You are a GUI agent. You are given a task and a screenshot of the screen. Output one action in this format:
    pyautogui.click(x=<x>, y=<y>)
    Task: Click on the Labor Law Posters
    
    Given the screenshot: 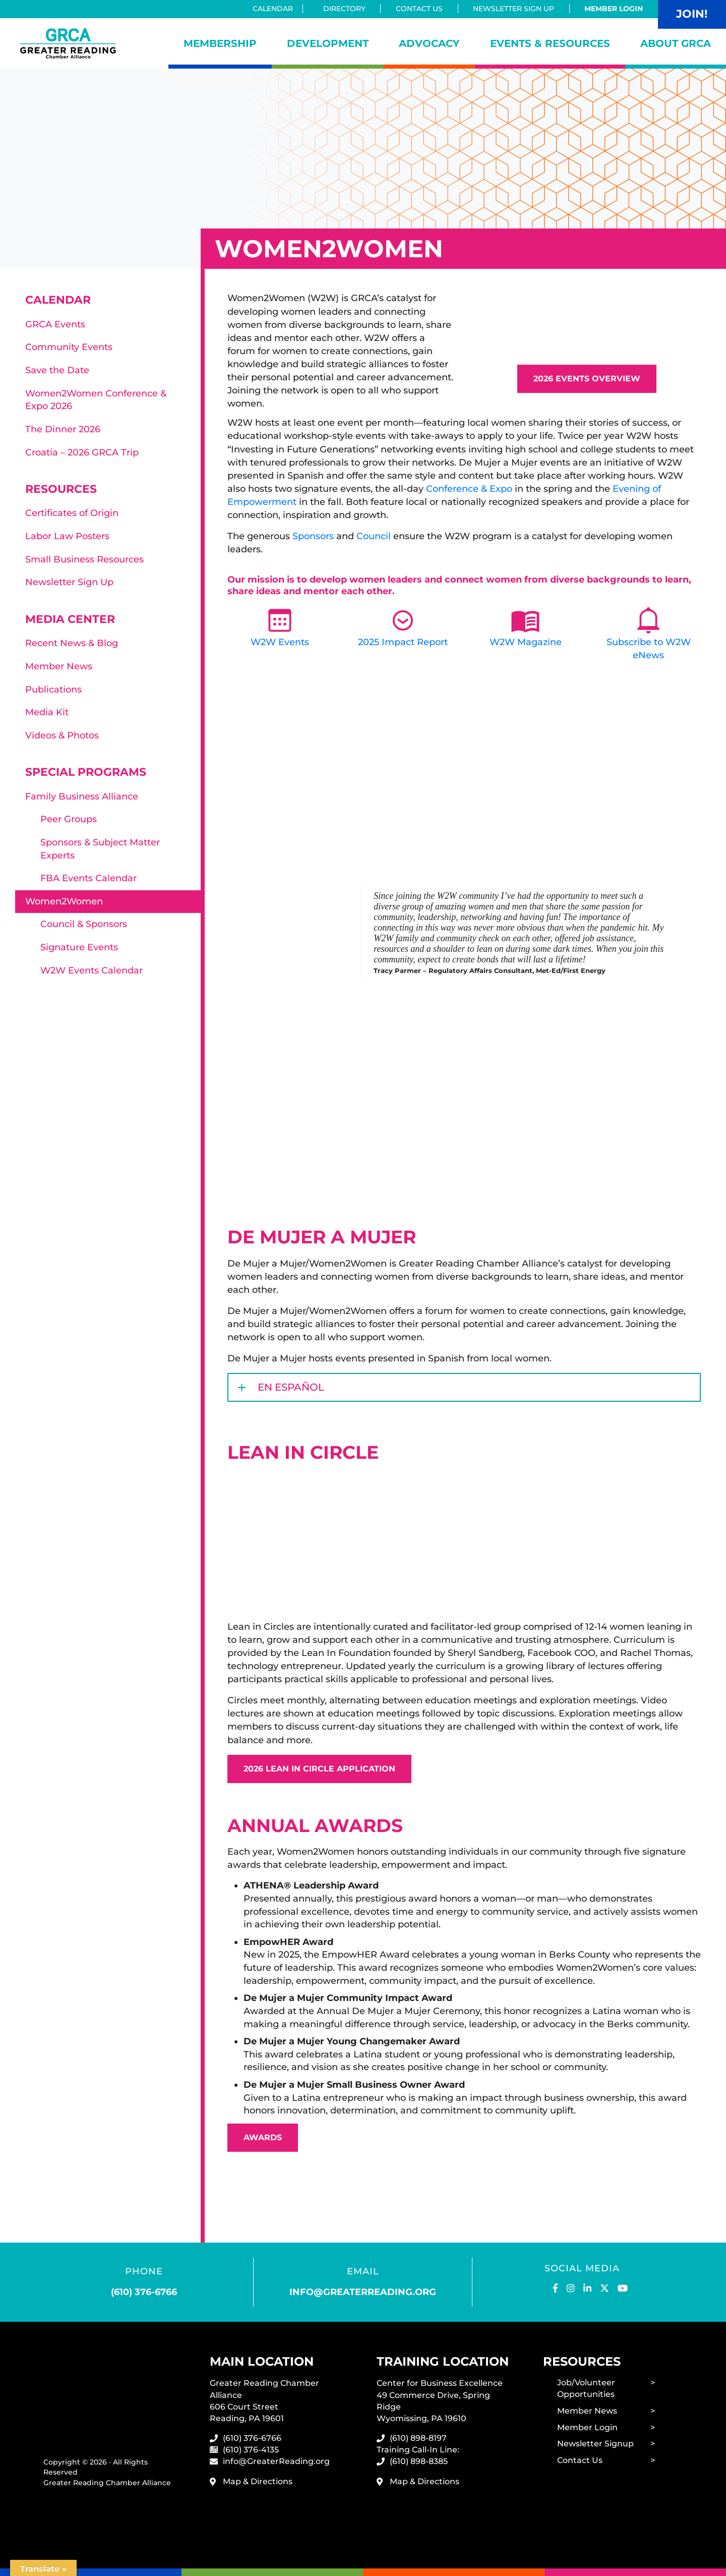 What is the action you would take?
    pyautogui.click(x=67, y=536)
    